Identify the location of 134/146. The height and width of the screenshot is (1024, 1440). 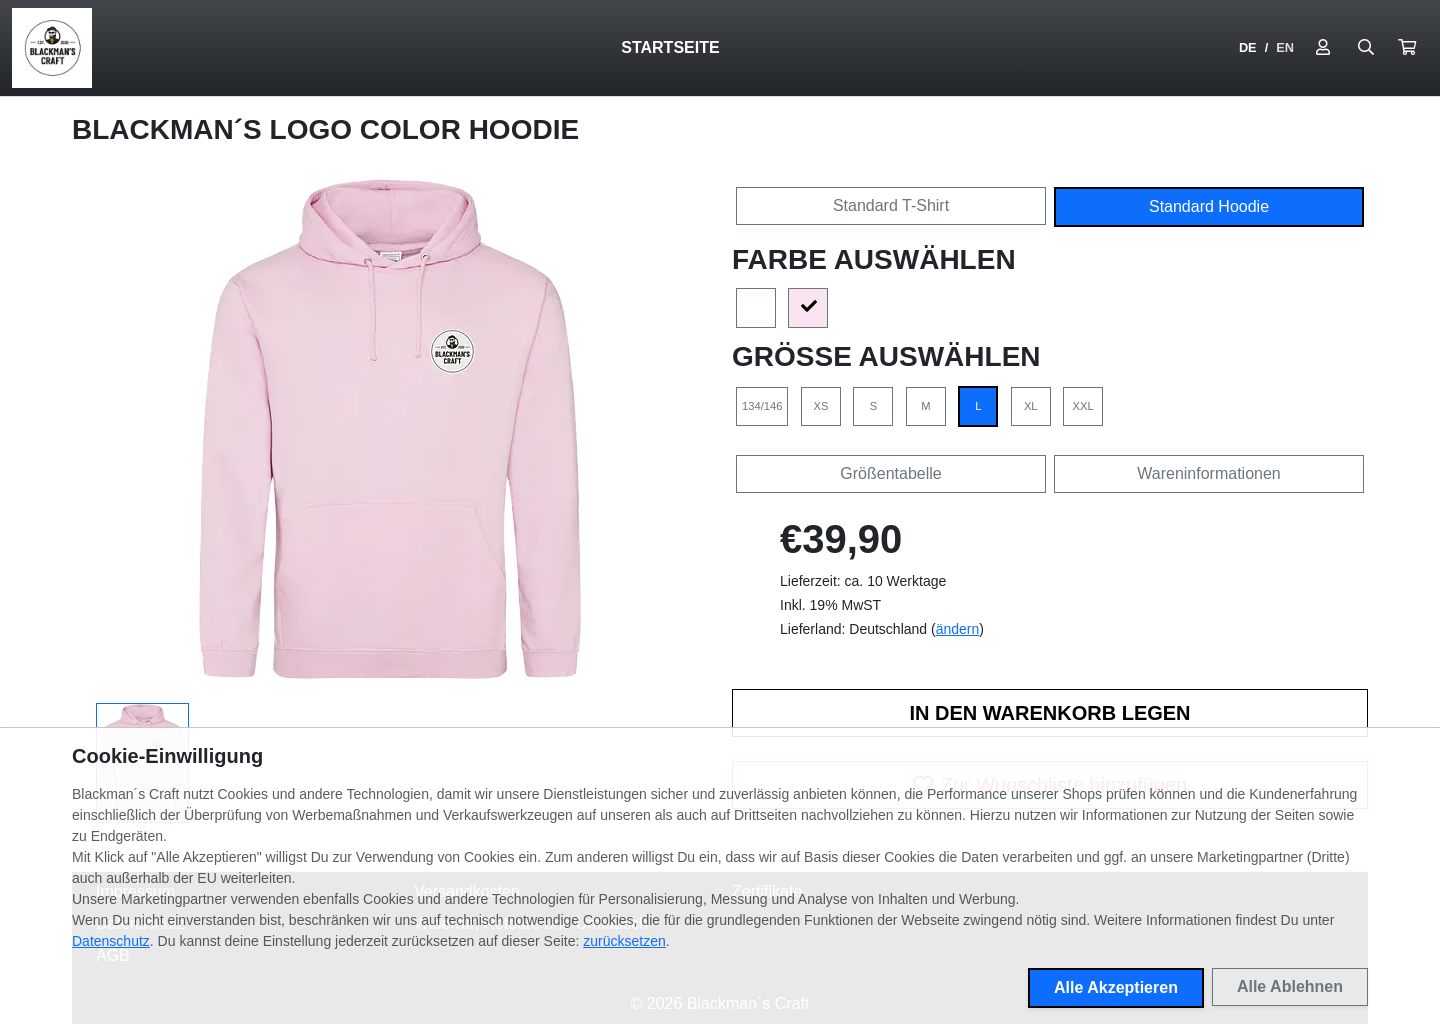
(762, 406).